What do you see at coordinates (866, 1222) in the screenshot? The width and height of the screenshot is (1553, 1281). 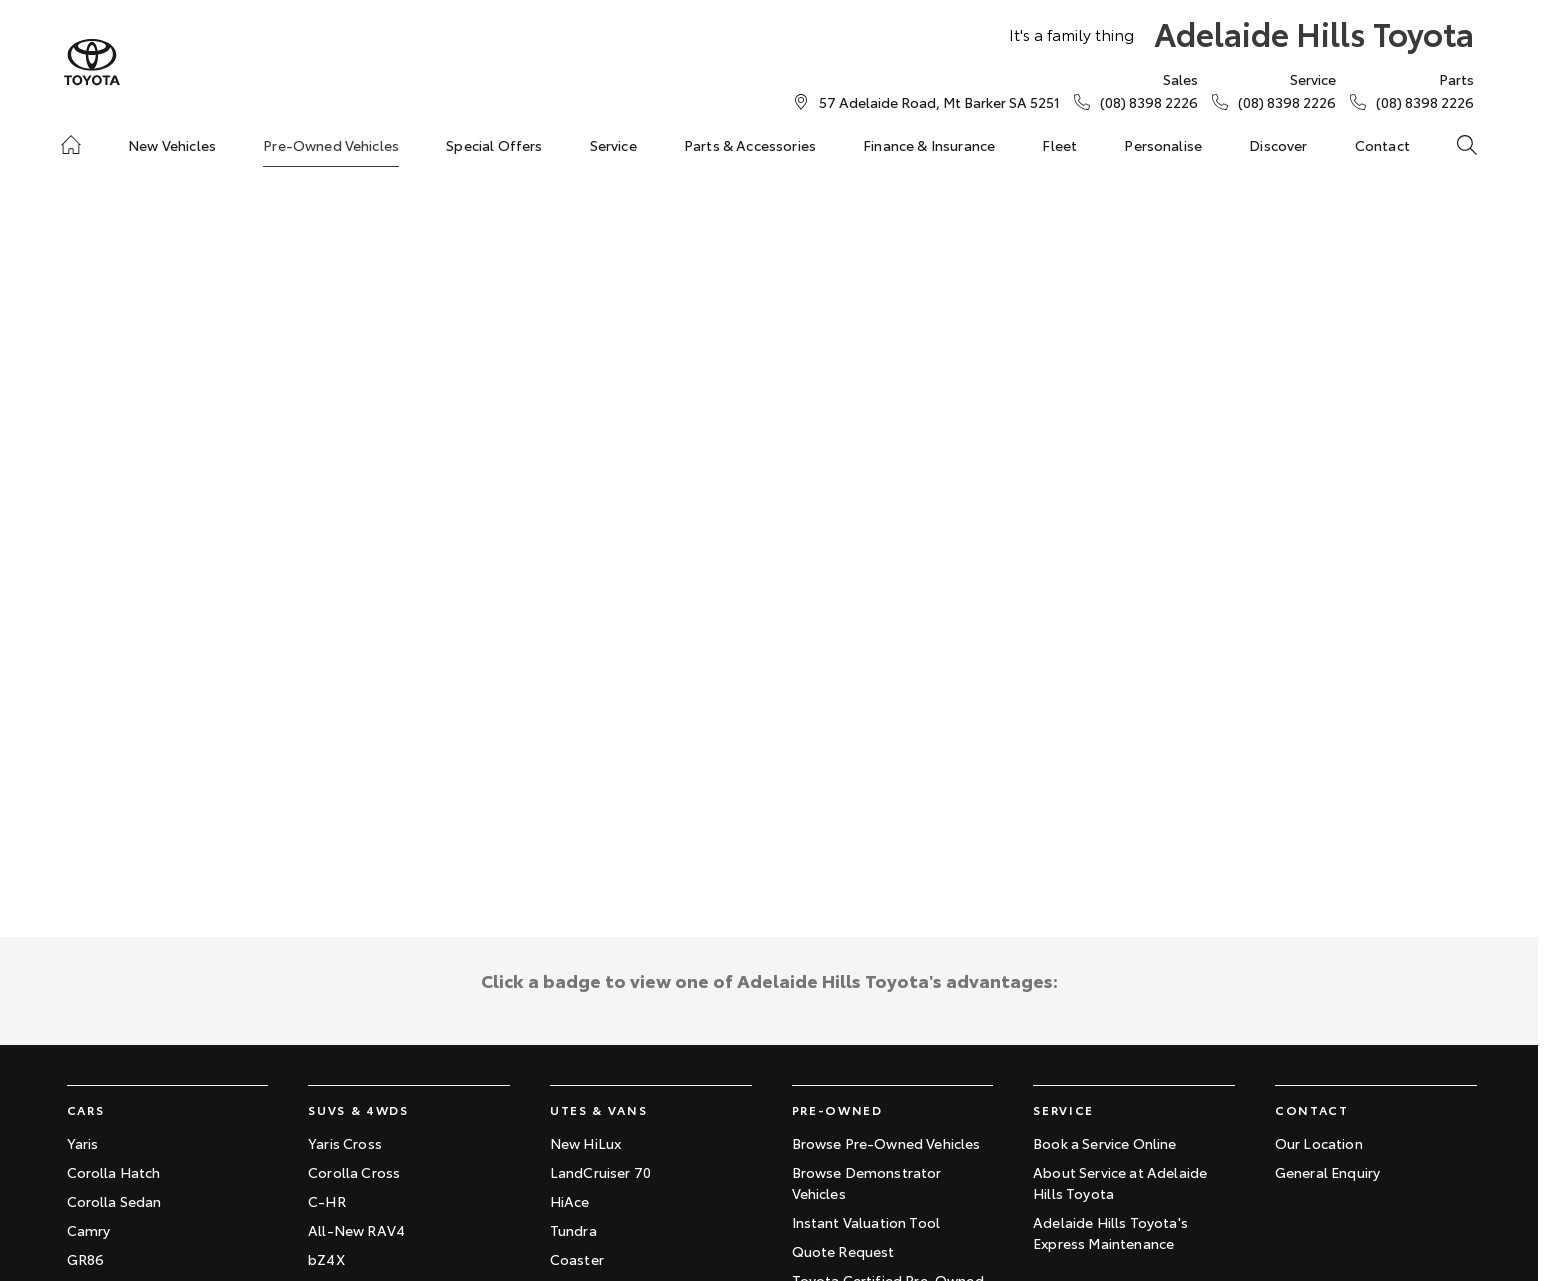 I see `Instant Valuation Tool` at bounding box center [866, 1222].